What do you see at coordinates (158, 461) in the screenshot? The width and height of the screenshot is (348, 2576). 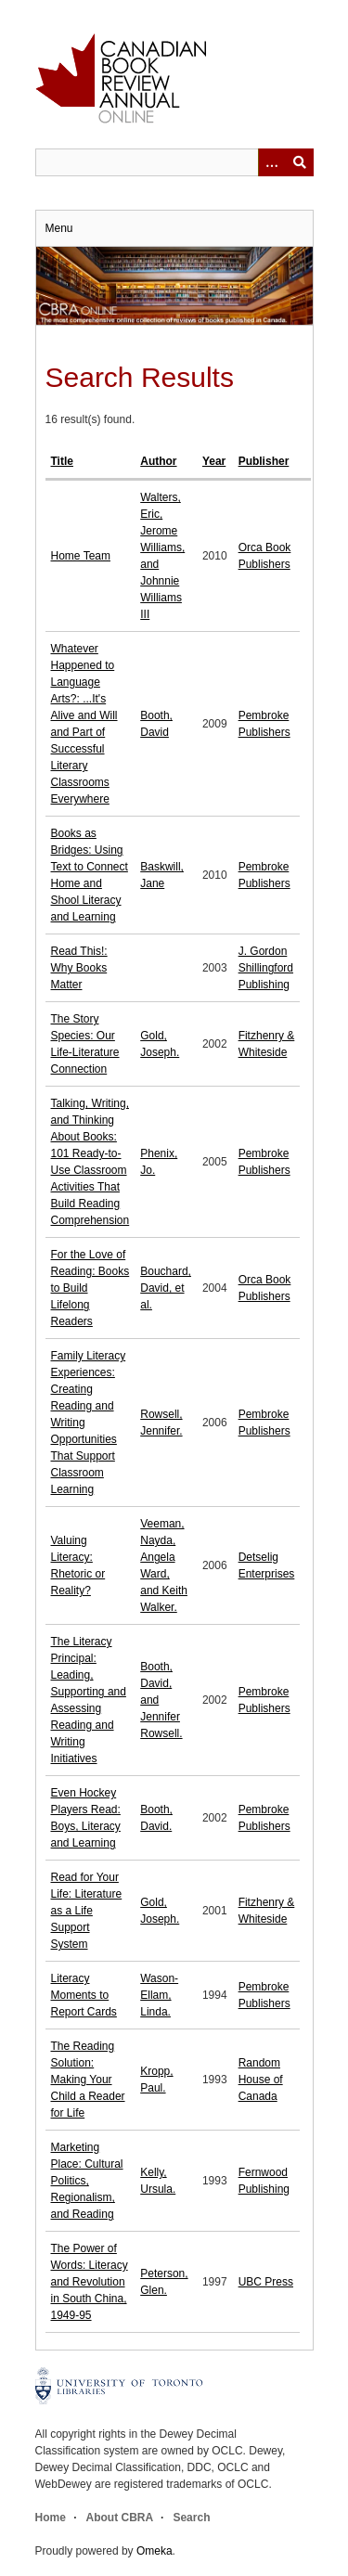 I see `Author [Sort ascending Author]` at bounding box center [158, 461].